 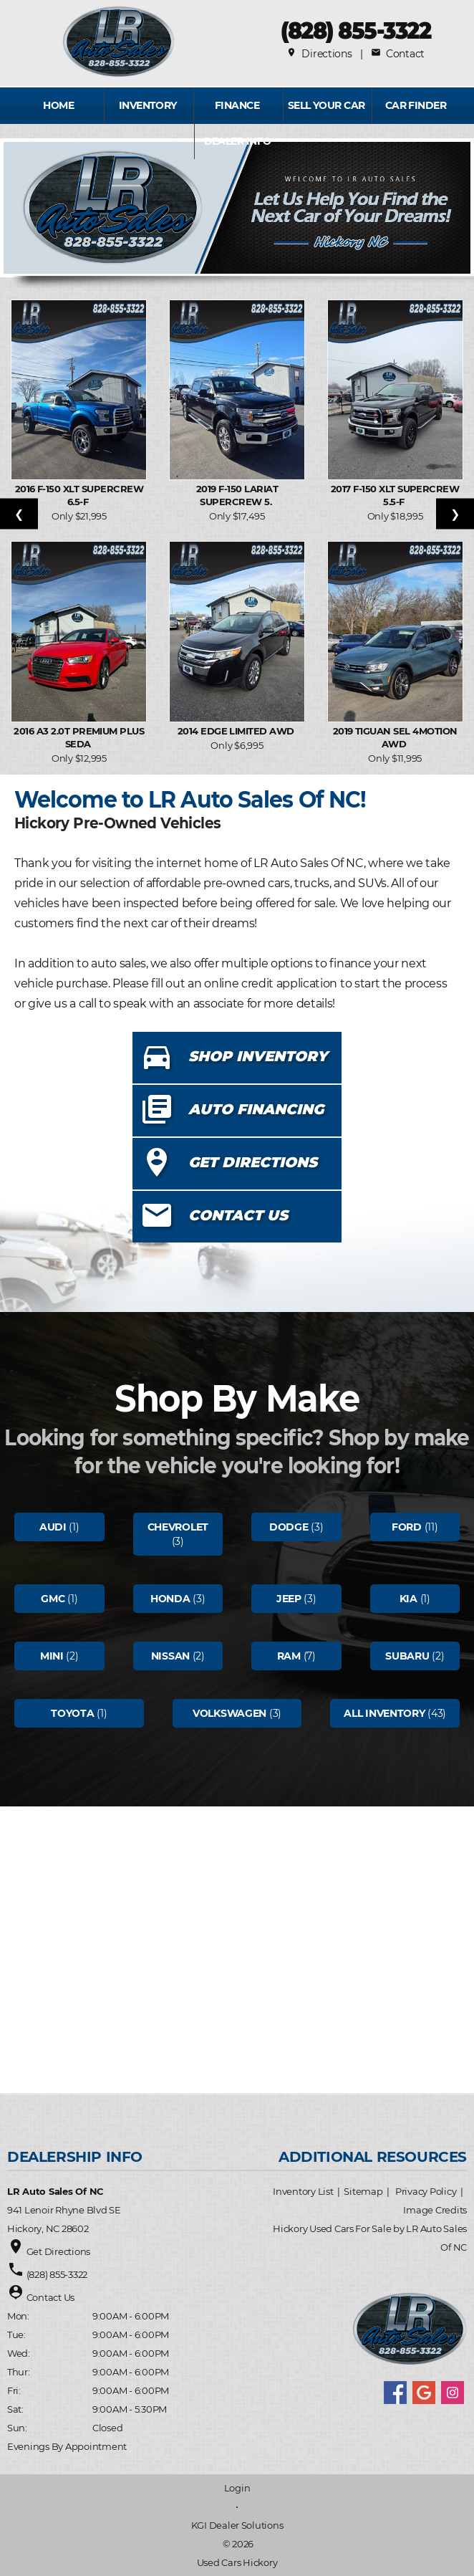 What do you see at coordinates (288, 1598) in the screenshot?
I see `Jeep` at bounding box center [288, 1598].